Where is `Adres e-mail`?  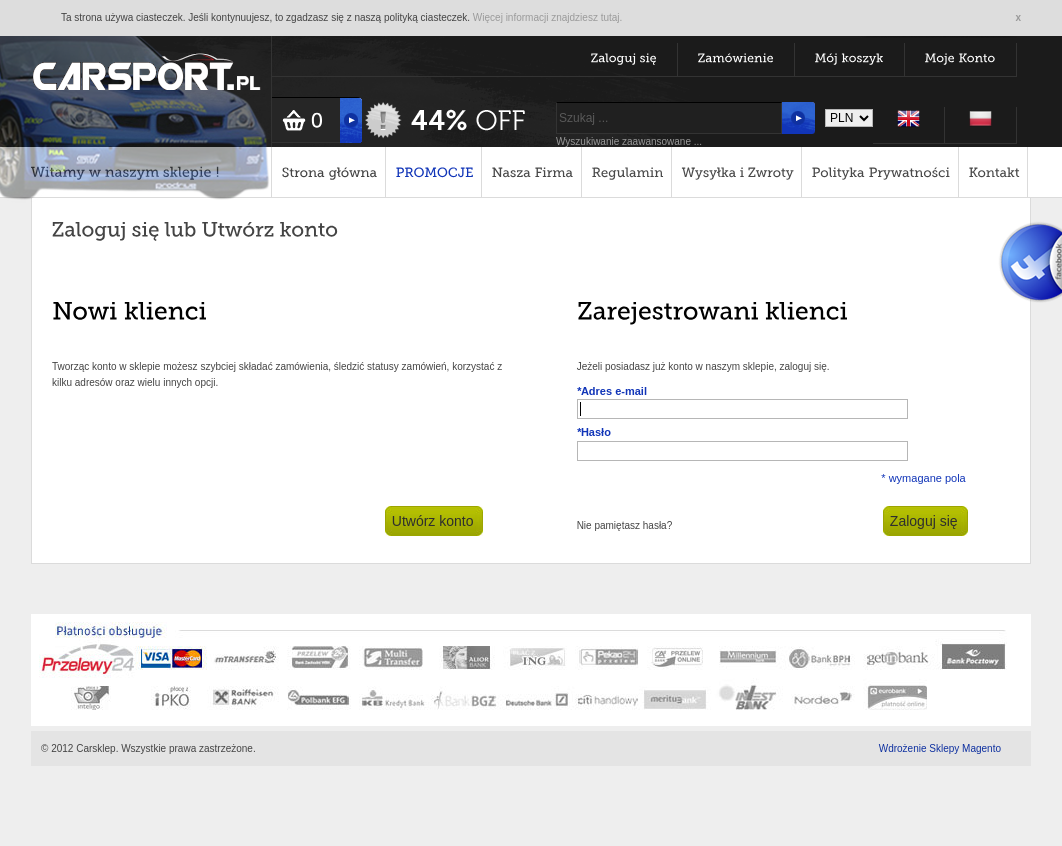 Adres e-mail is located at coordinates (612, 391).